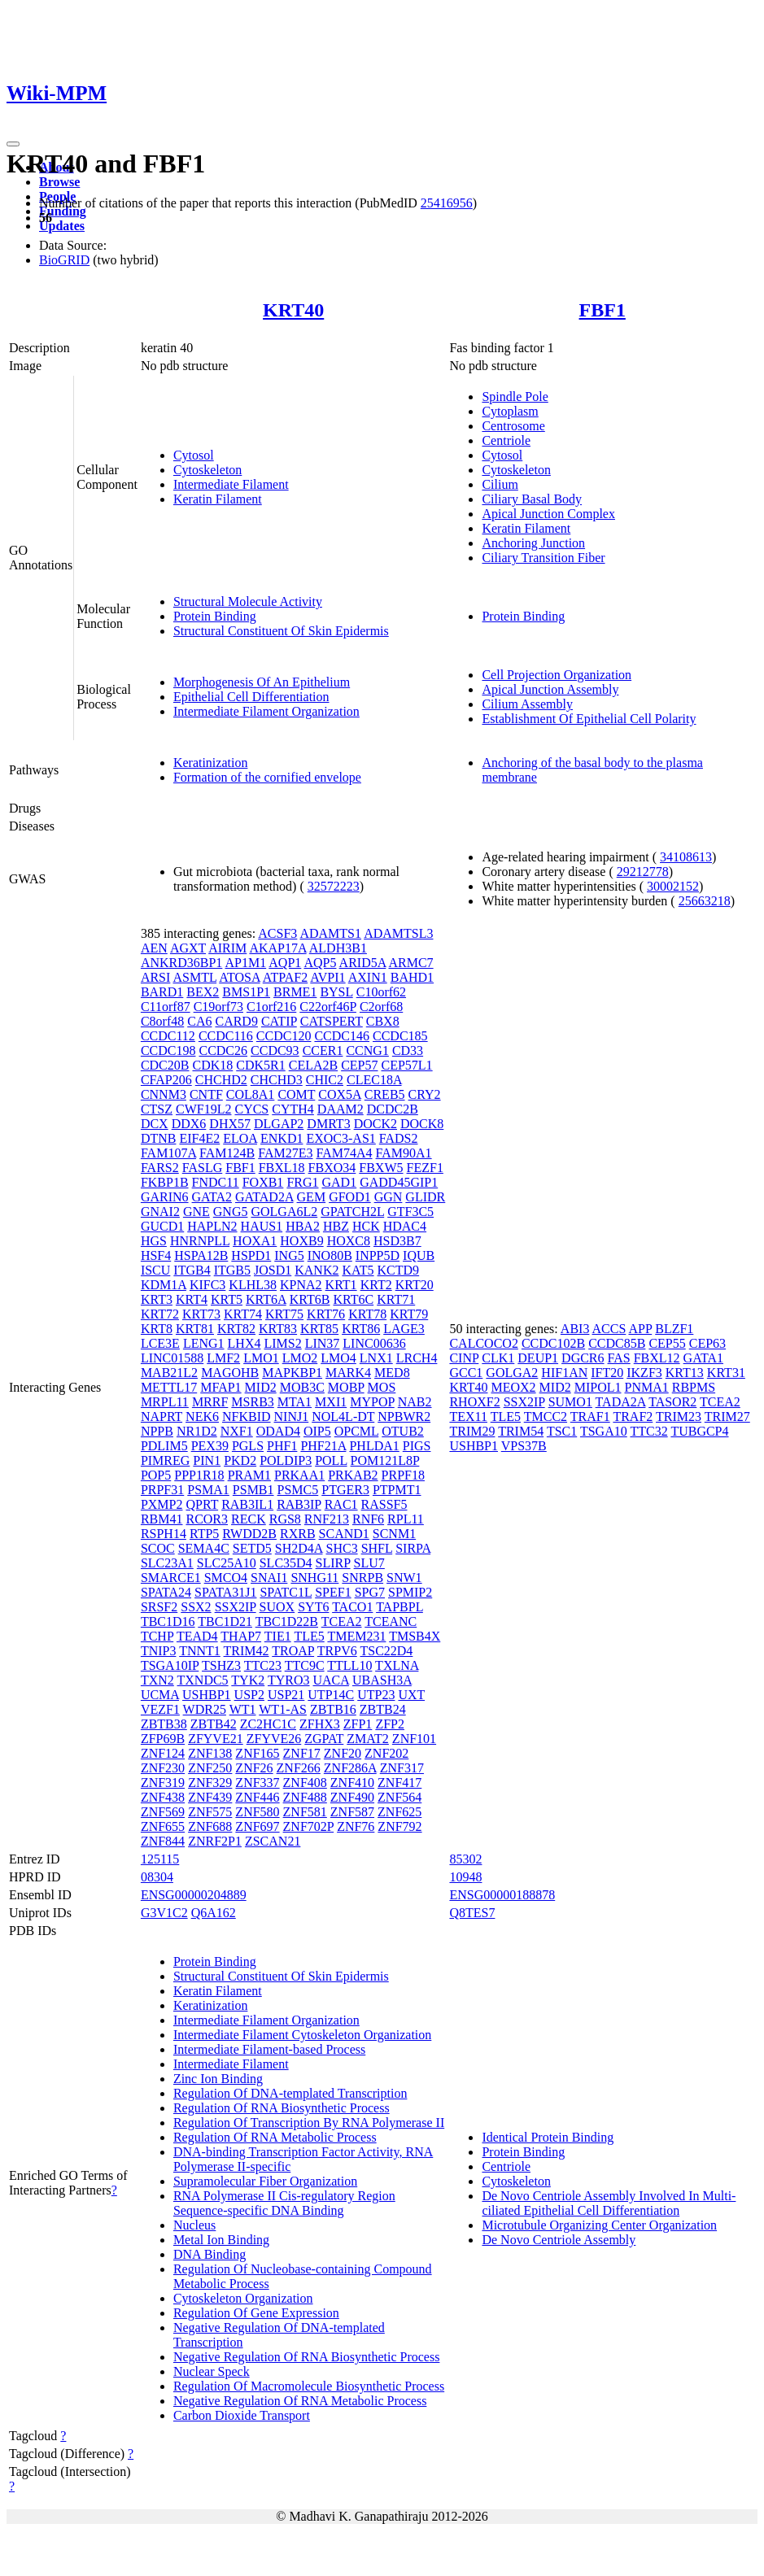 This screenshot has width=764, height=2576. I want to click on SRSF2, so click(159, 1607).